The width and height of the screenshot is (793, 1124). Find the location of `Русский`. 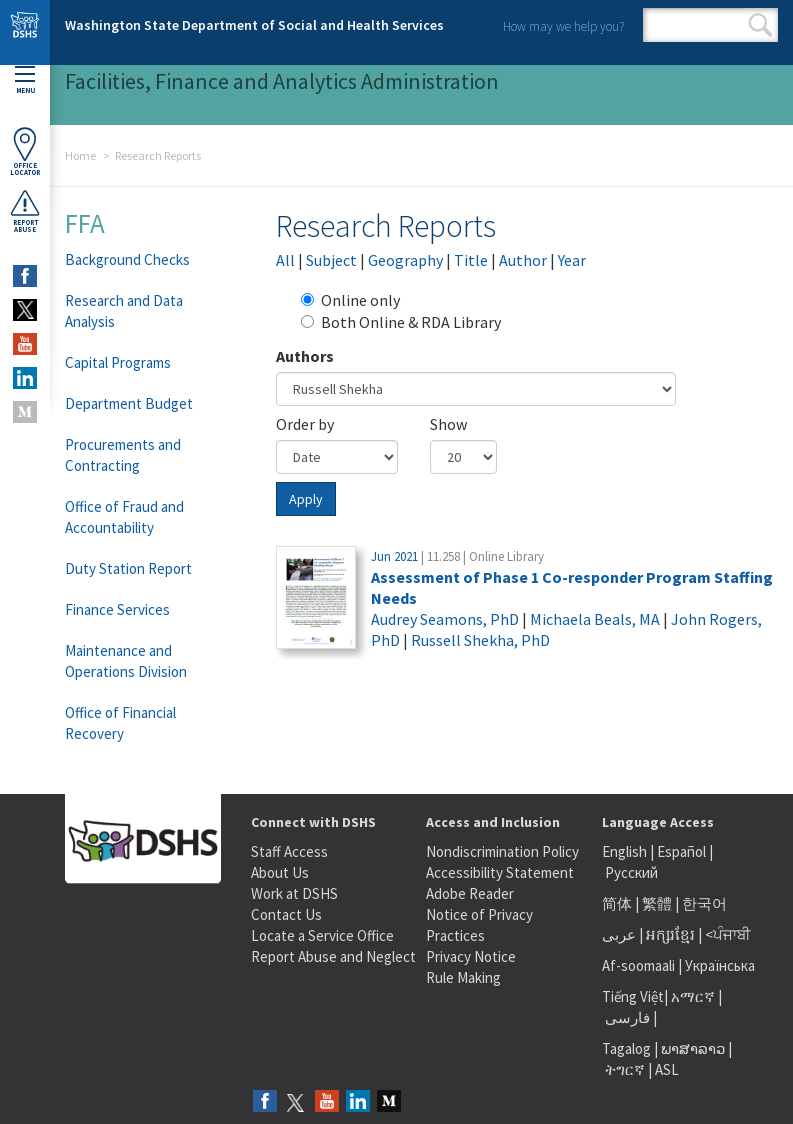

Русский is located at coordinates (631, 872).